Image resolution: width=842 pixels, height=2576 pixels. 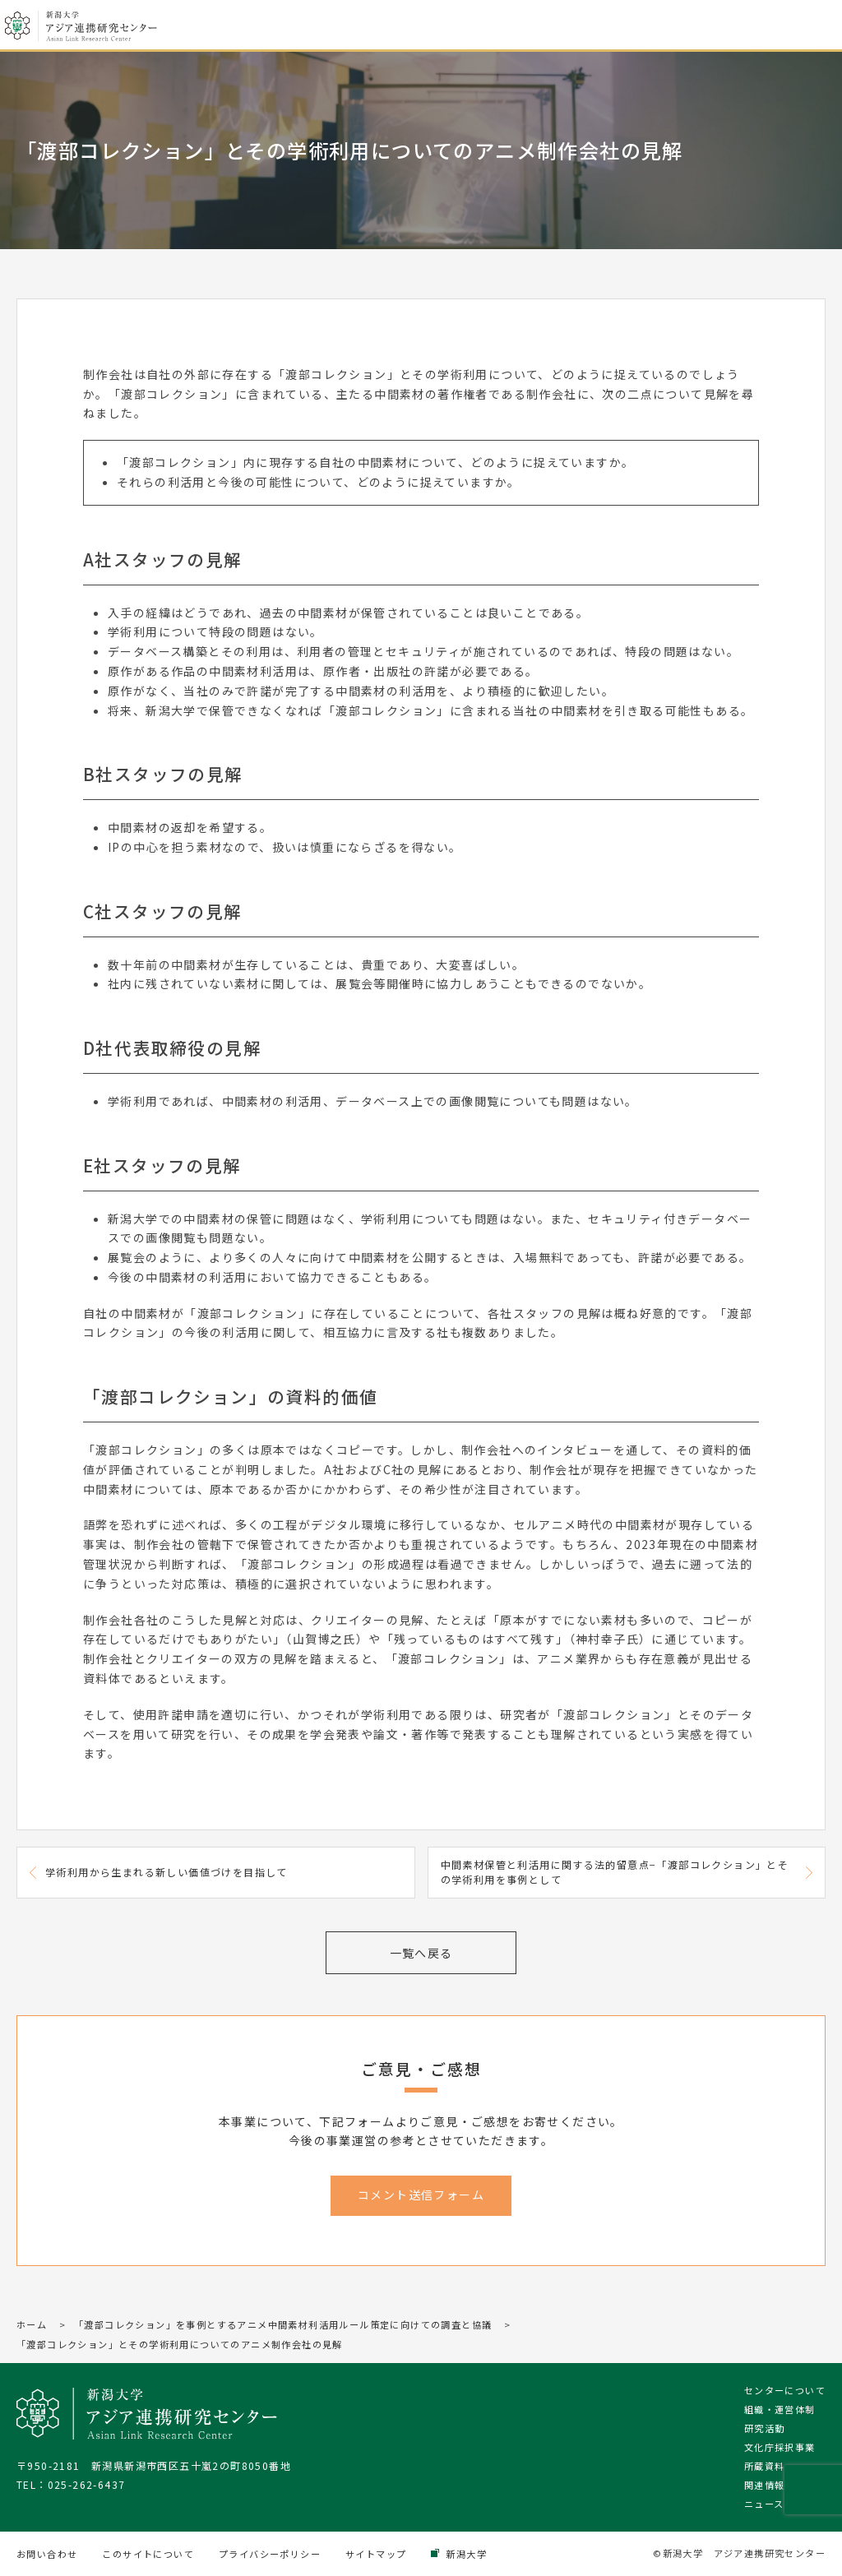 I want to click on 関連情報, so click(x=764, y=2484).